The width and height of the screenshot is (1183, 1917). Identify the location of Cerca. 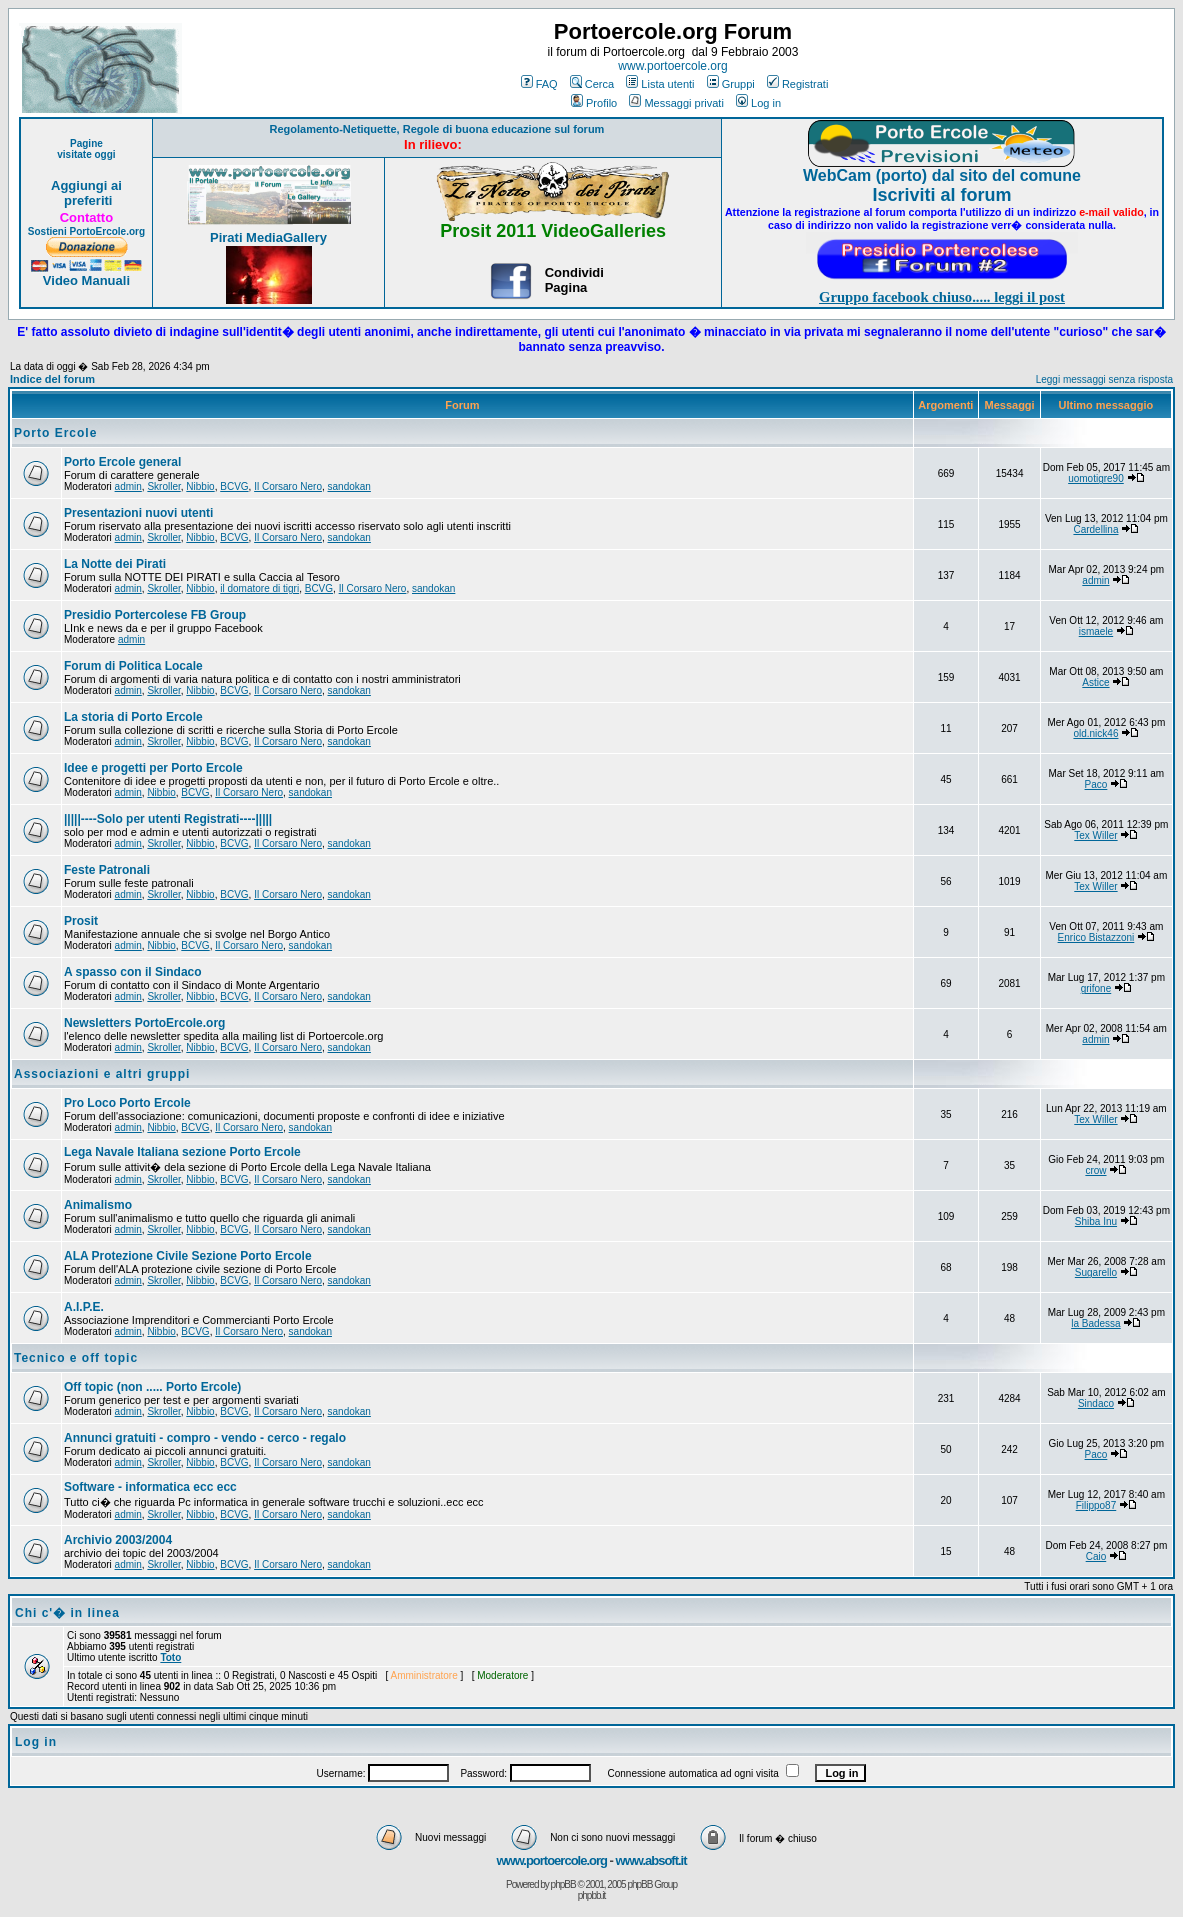
(592, 84).